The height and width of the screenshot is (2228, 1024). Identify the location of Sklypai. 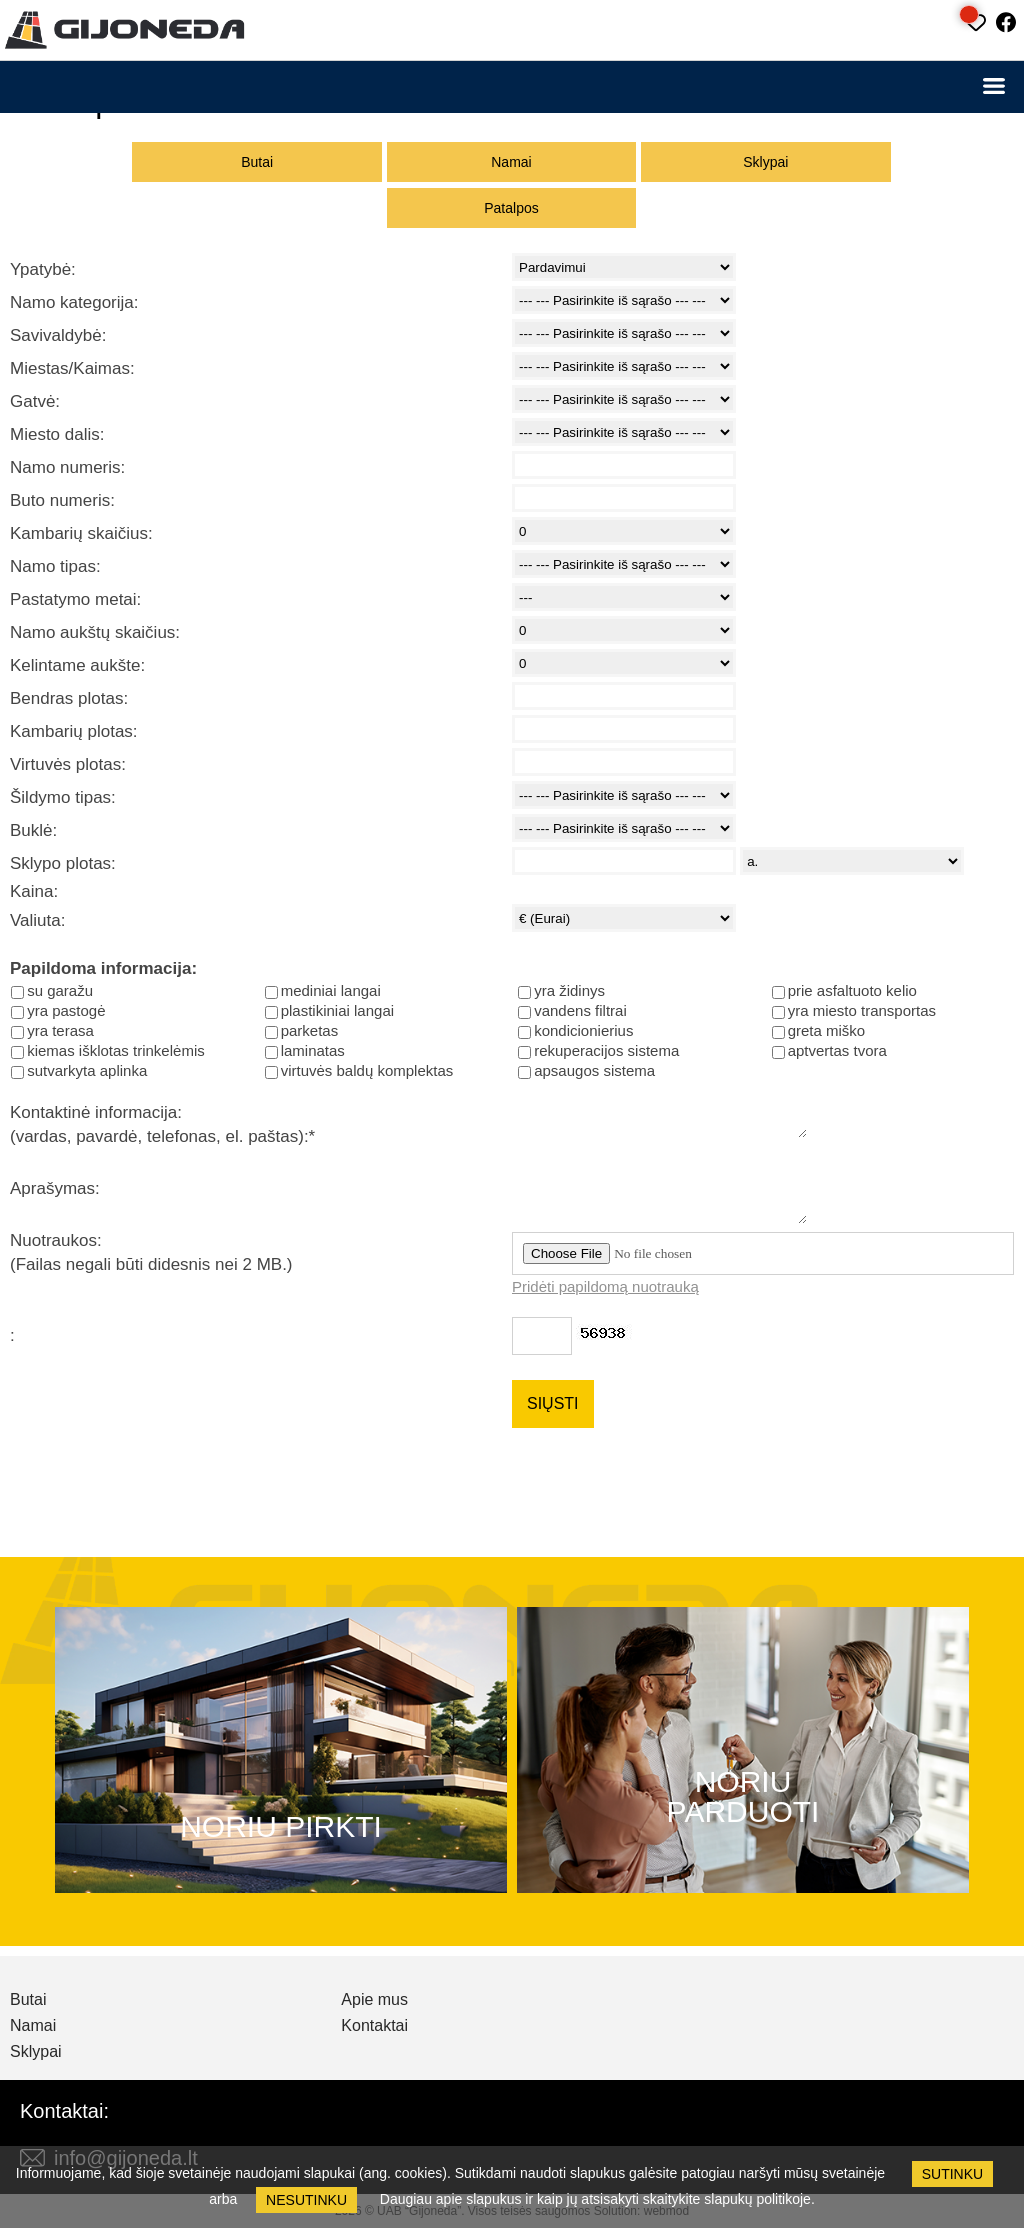
(765, 162).